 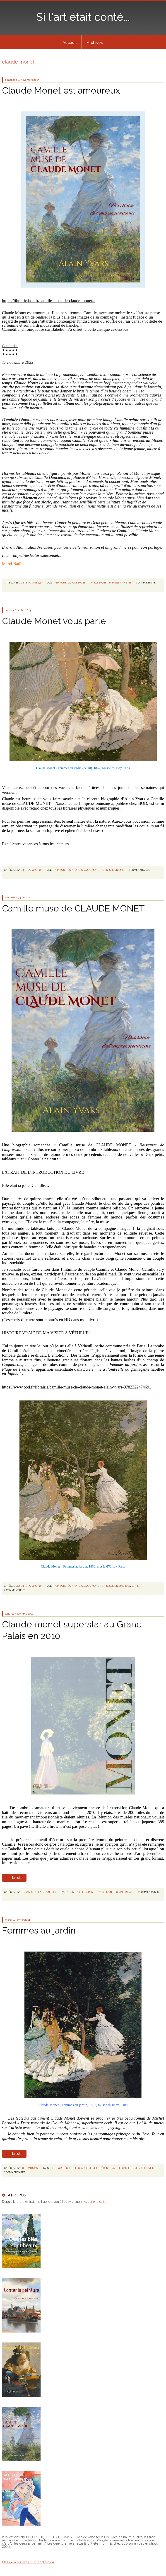 What do you see at coordinates (10, 345) in the screenshot?
I see `Cannetille` at bounding box center [10, 345].